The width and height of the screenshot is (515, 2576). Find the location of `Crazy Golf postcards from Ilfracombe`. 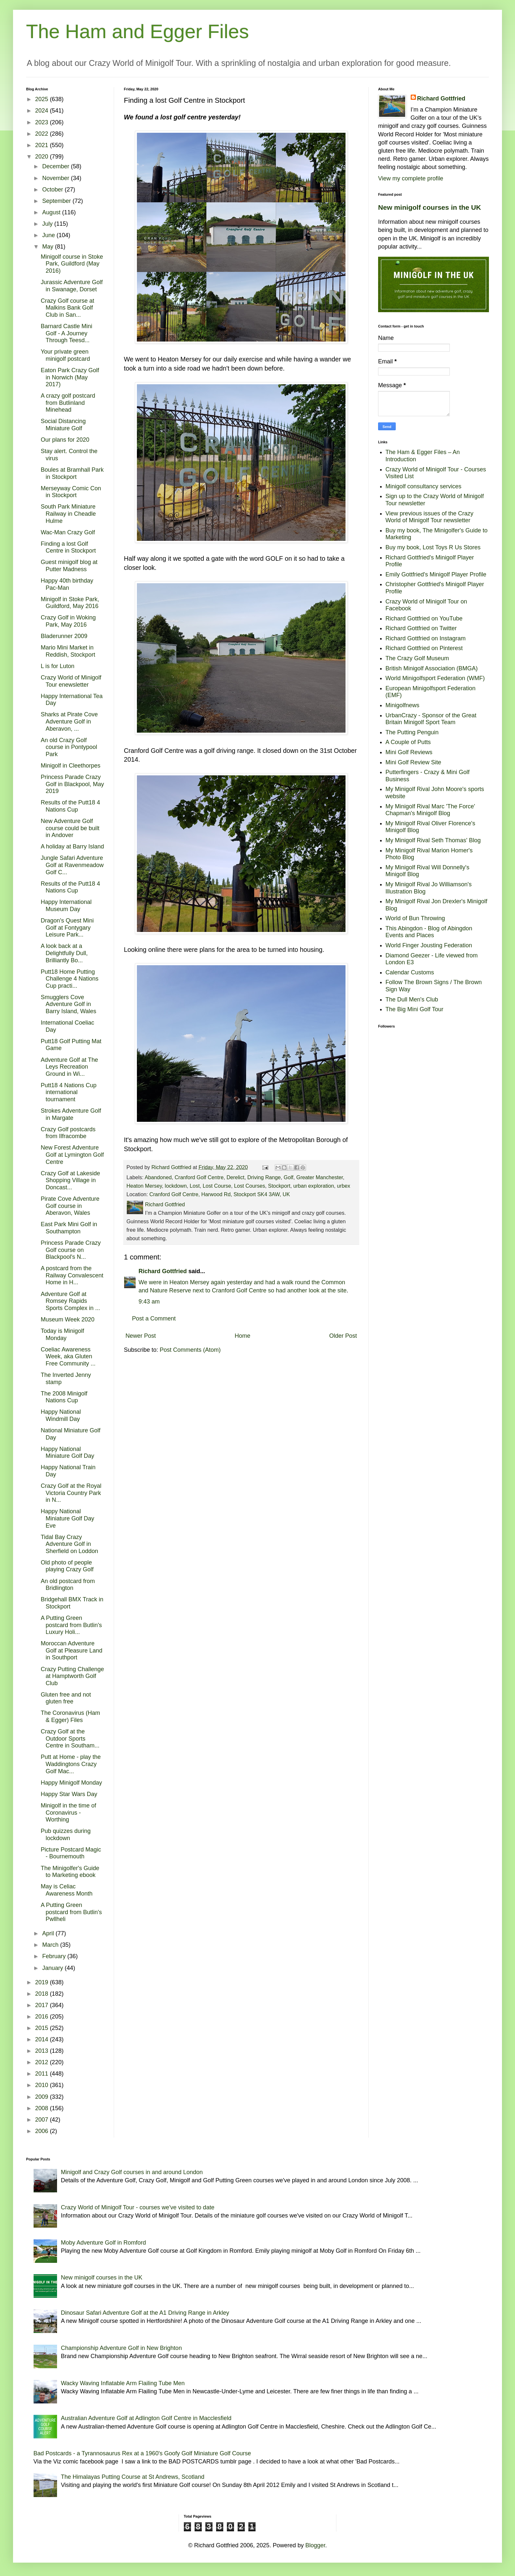

Crazy Golf postcards from Ilfracombe is located at coordinates (68, 1133).